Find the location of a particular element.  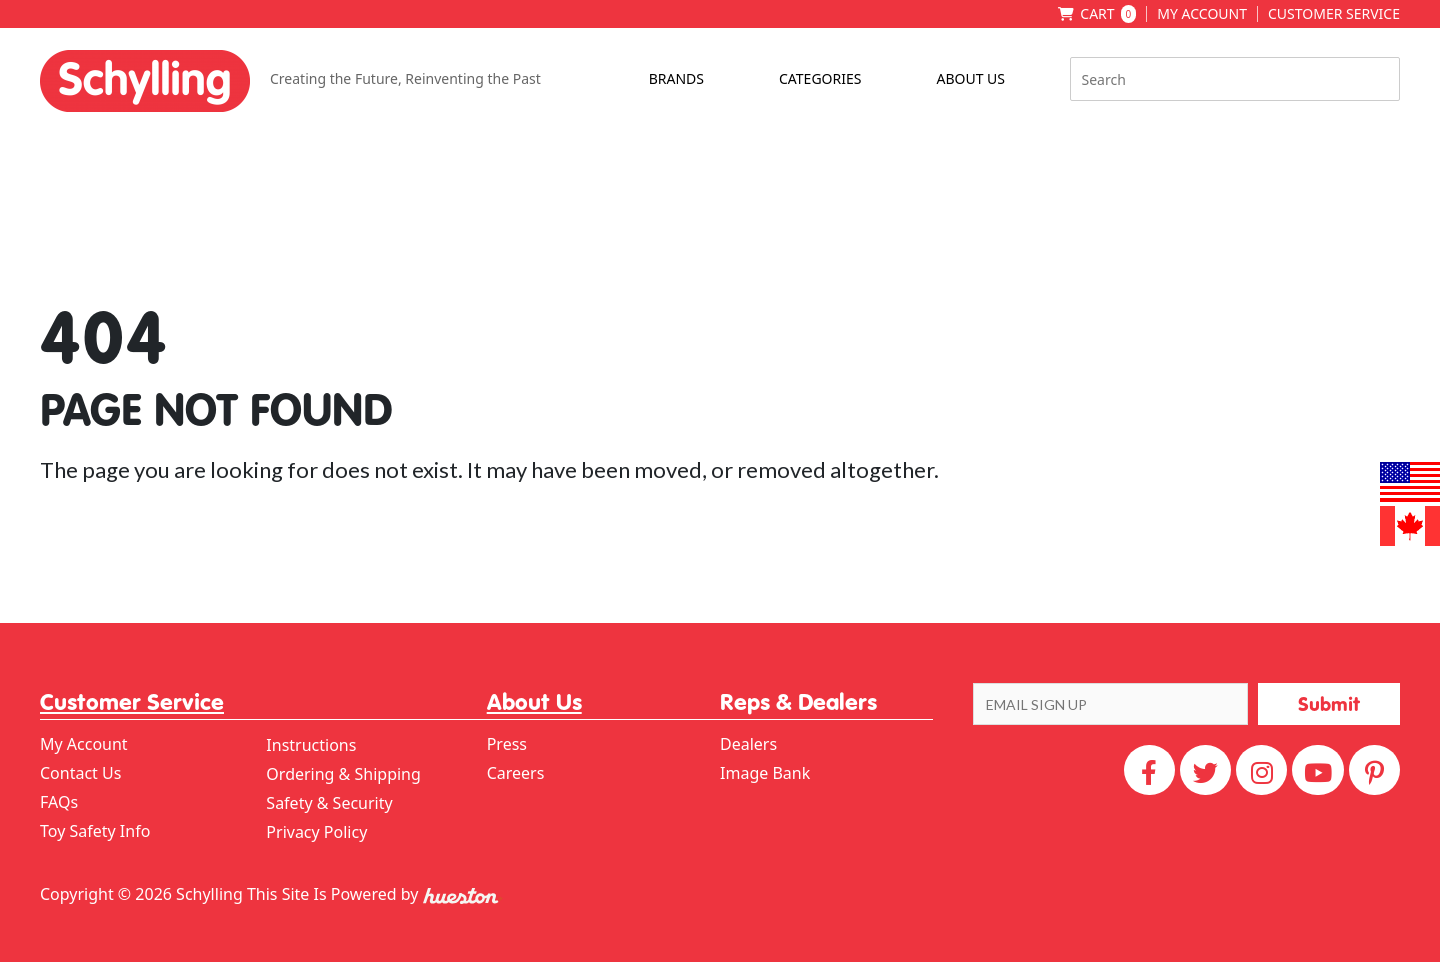

Categories is located at coordinates (820, 78).